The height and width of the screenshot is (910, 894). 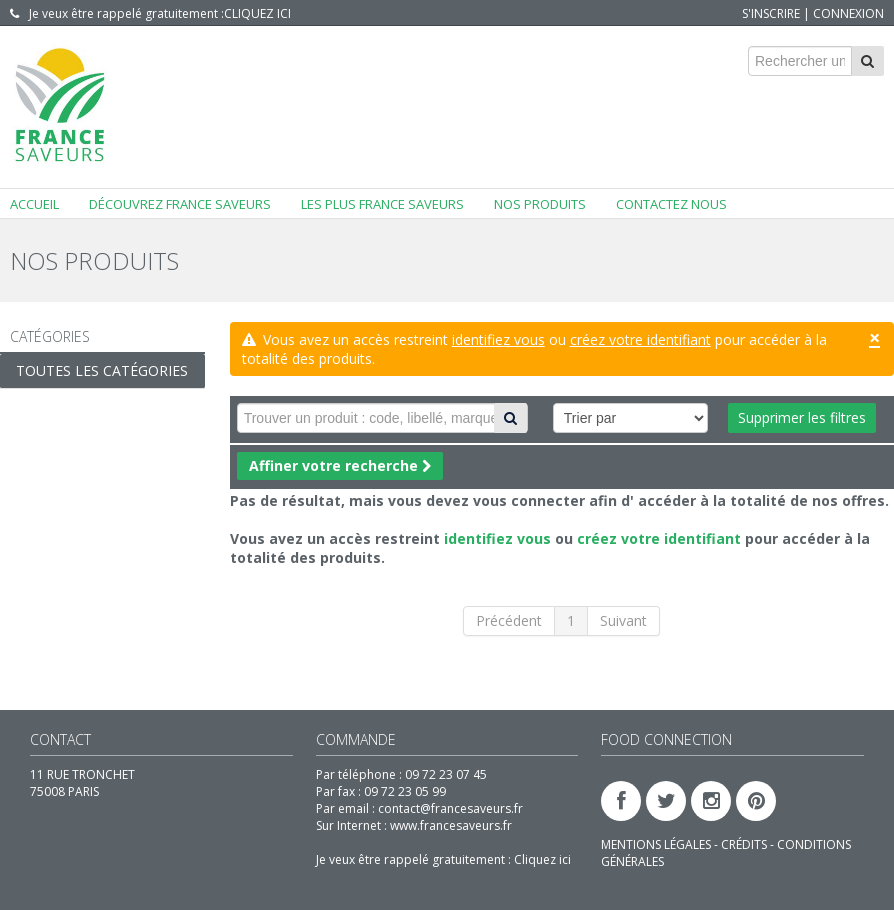 I want to click on MENTIONS LÉGALES, so click(x=657, y=844).